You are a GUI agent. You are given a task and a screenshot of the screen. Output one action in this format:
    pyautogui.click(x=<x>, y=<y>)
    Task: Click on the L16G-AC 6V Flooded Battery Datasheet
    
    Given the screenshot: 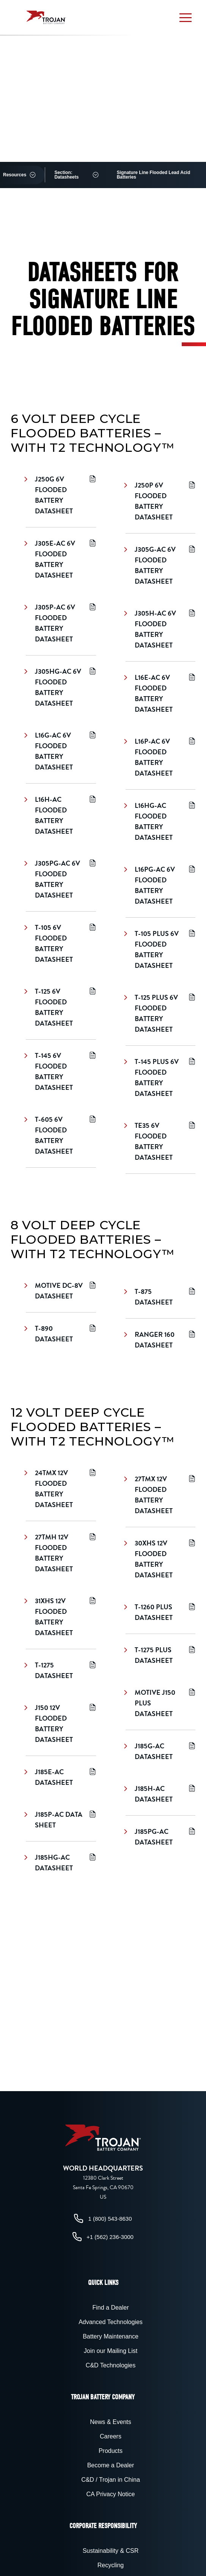 What is the action you would take?
    pyautogui.click(x=60, y=751)
    